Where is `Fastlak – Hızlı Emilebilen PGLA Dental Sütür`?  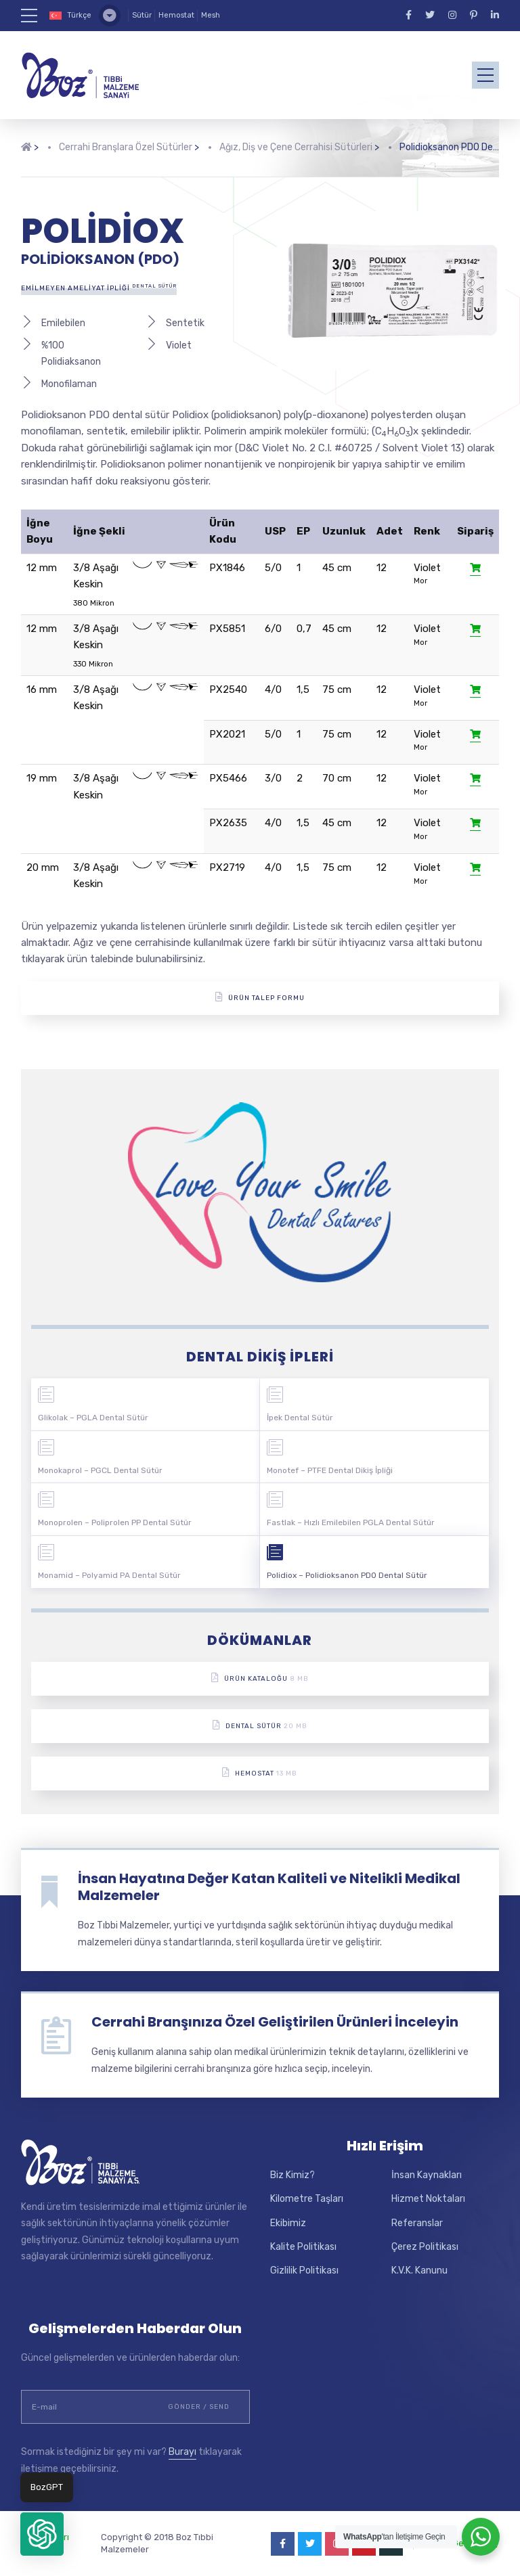 Fastlak – Hızlı Emilebilen PGLA Dental Sütür is located at coordinates (351, 1522).